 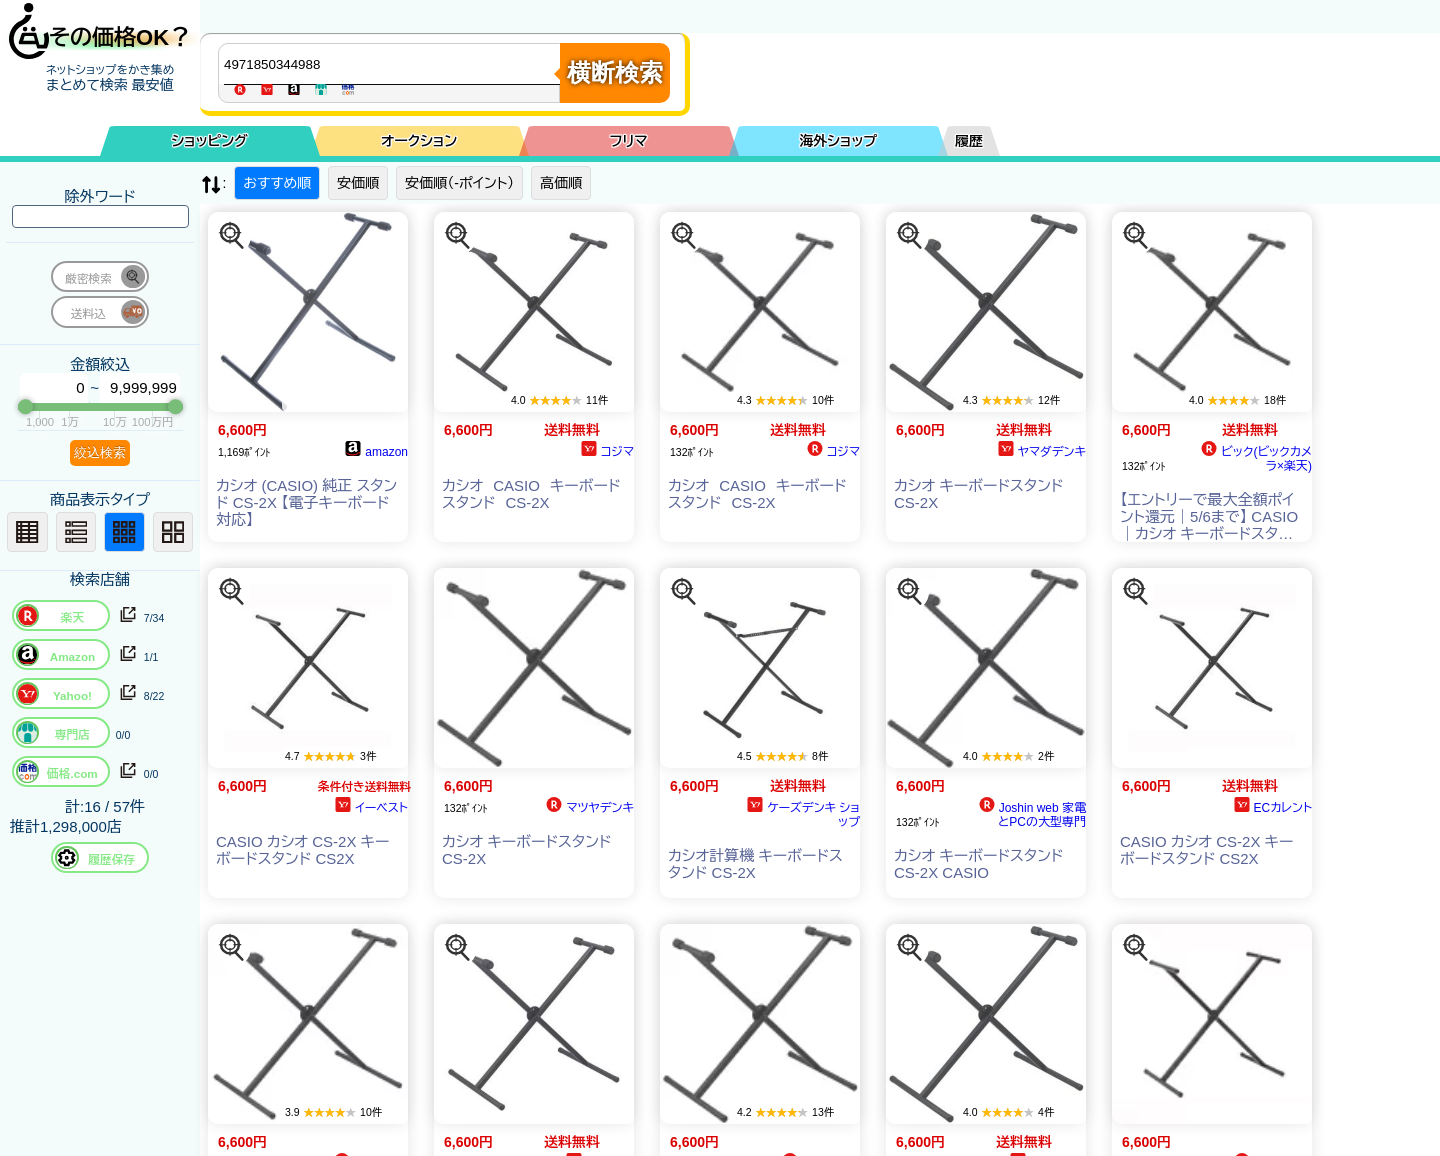 What do you see at coordinates (277, 183) in the screenshot?
I see `おすすめ順` at bounding box center [277, 183].